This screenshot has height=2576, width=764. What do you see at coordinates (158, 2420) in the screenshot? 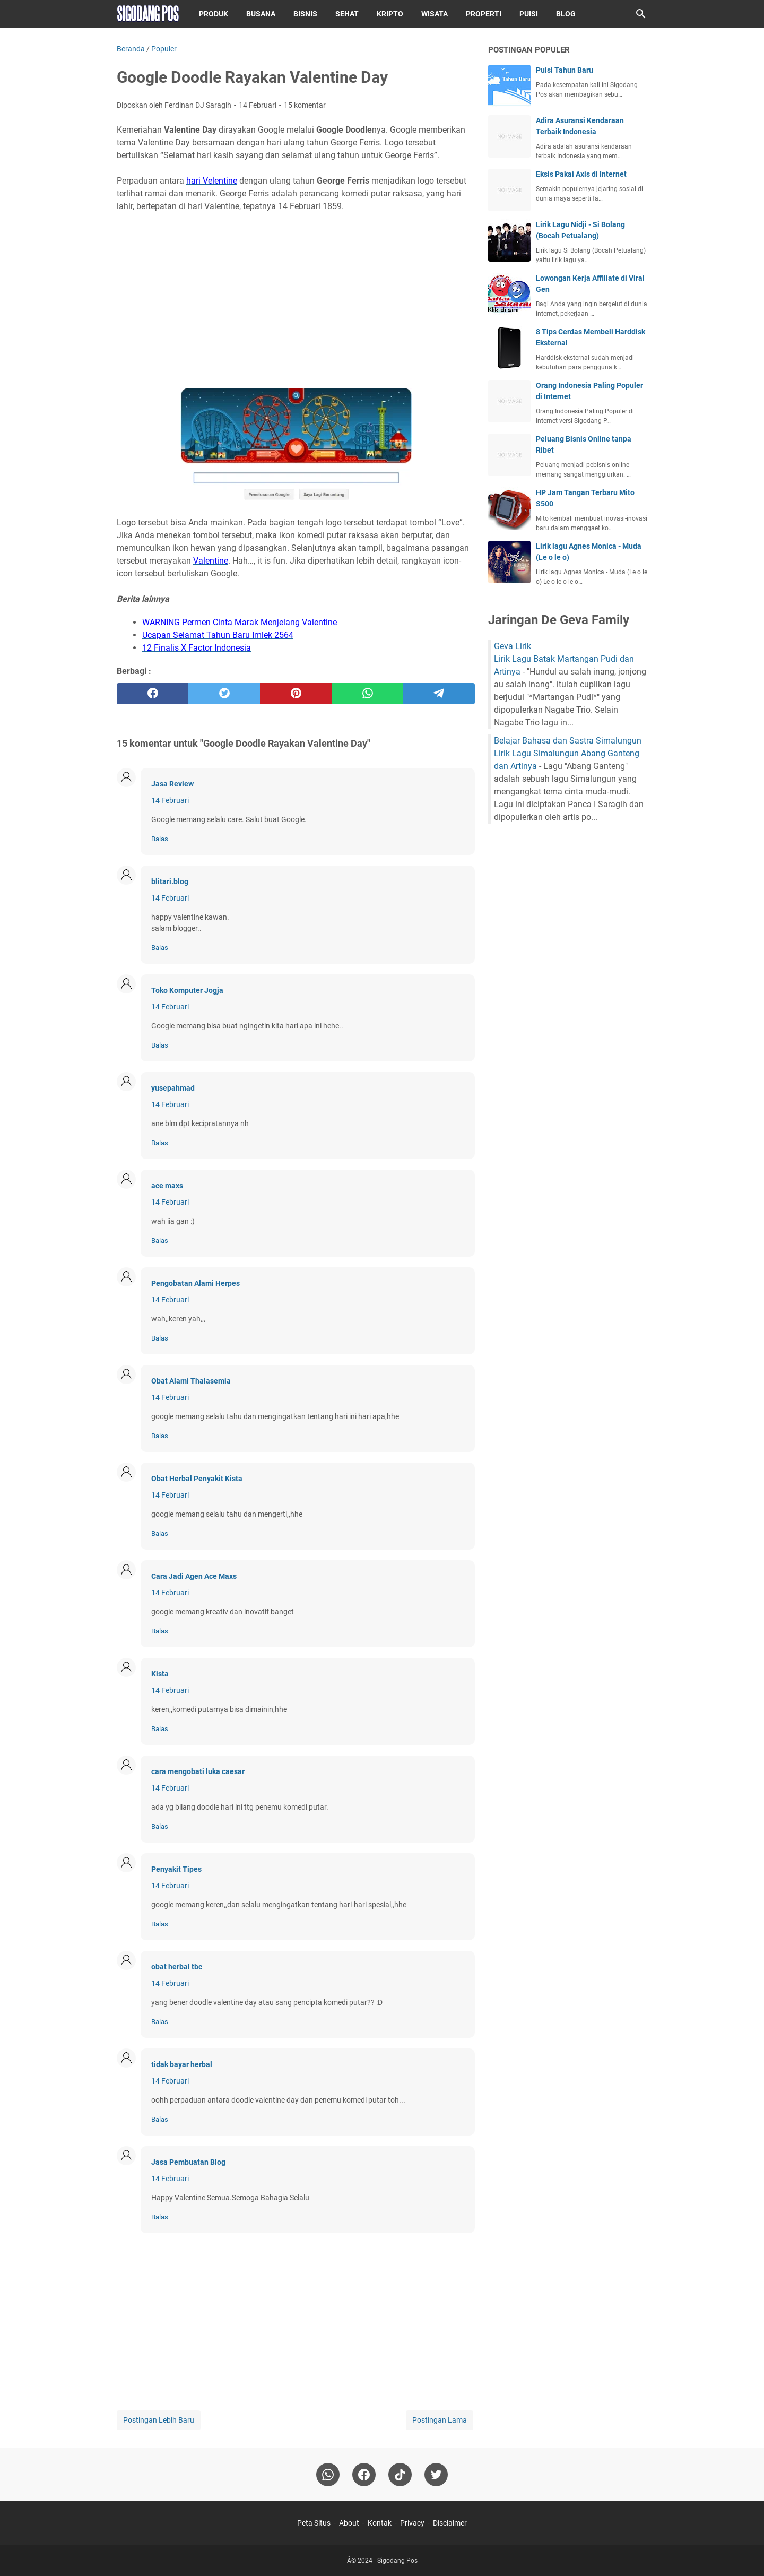
I see `Postingan Lebih Baru` at bounding box center [158, 2420].